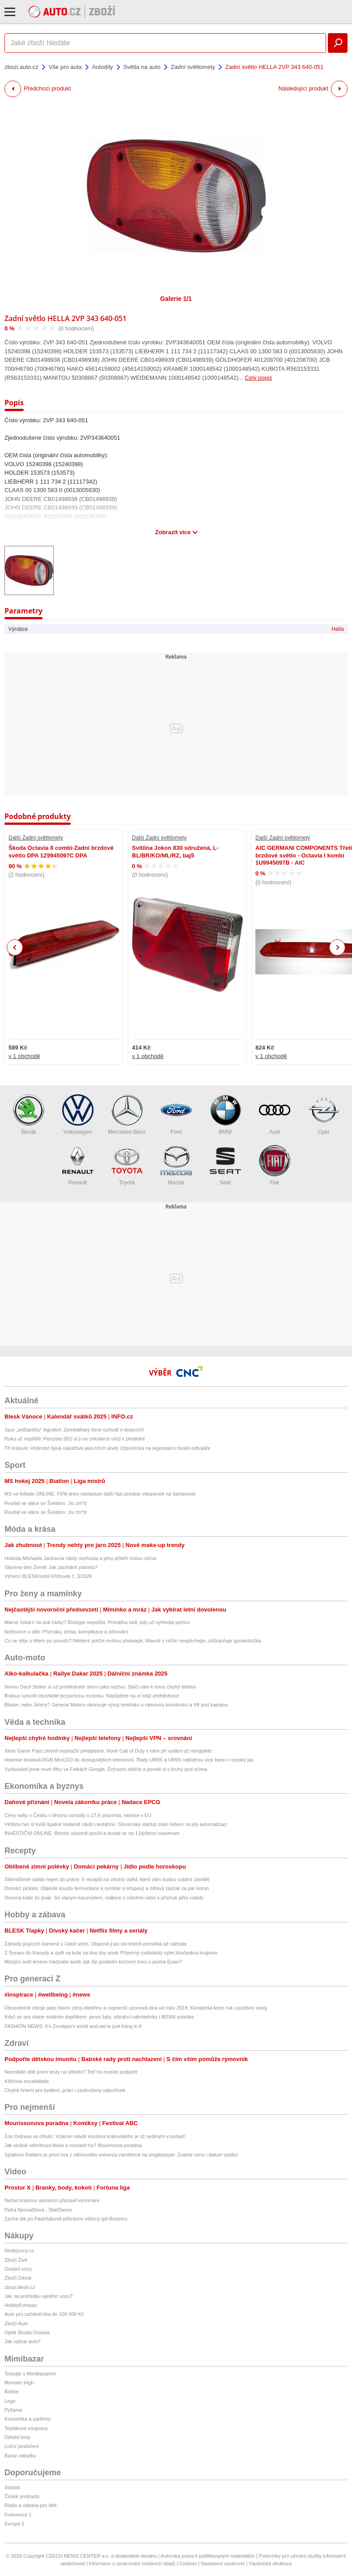 The height and width of the screenshot is (2576, 352). I want to click on Toyota, so click(127, 1165).